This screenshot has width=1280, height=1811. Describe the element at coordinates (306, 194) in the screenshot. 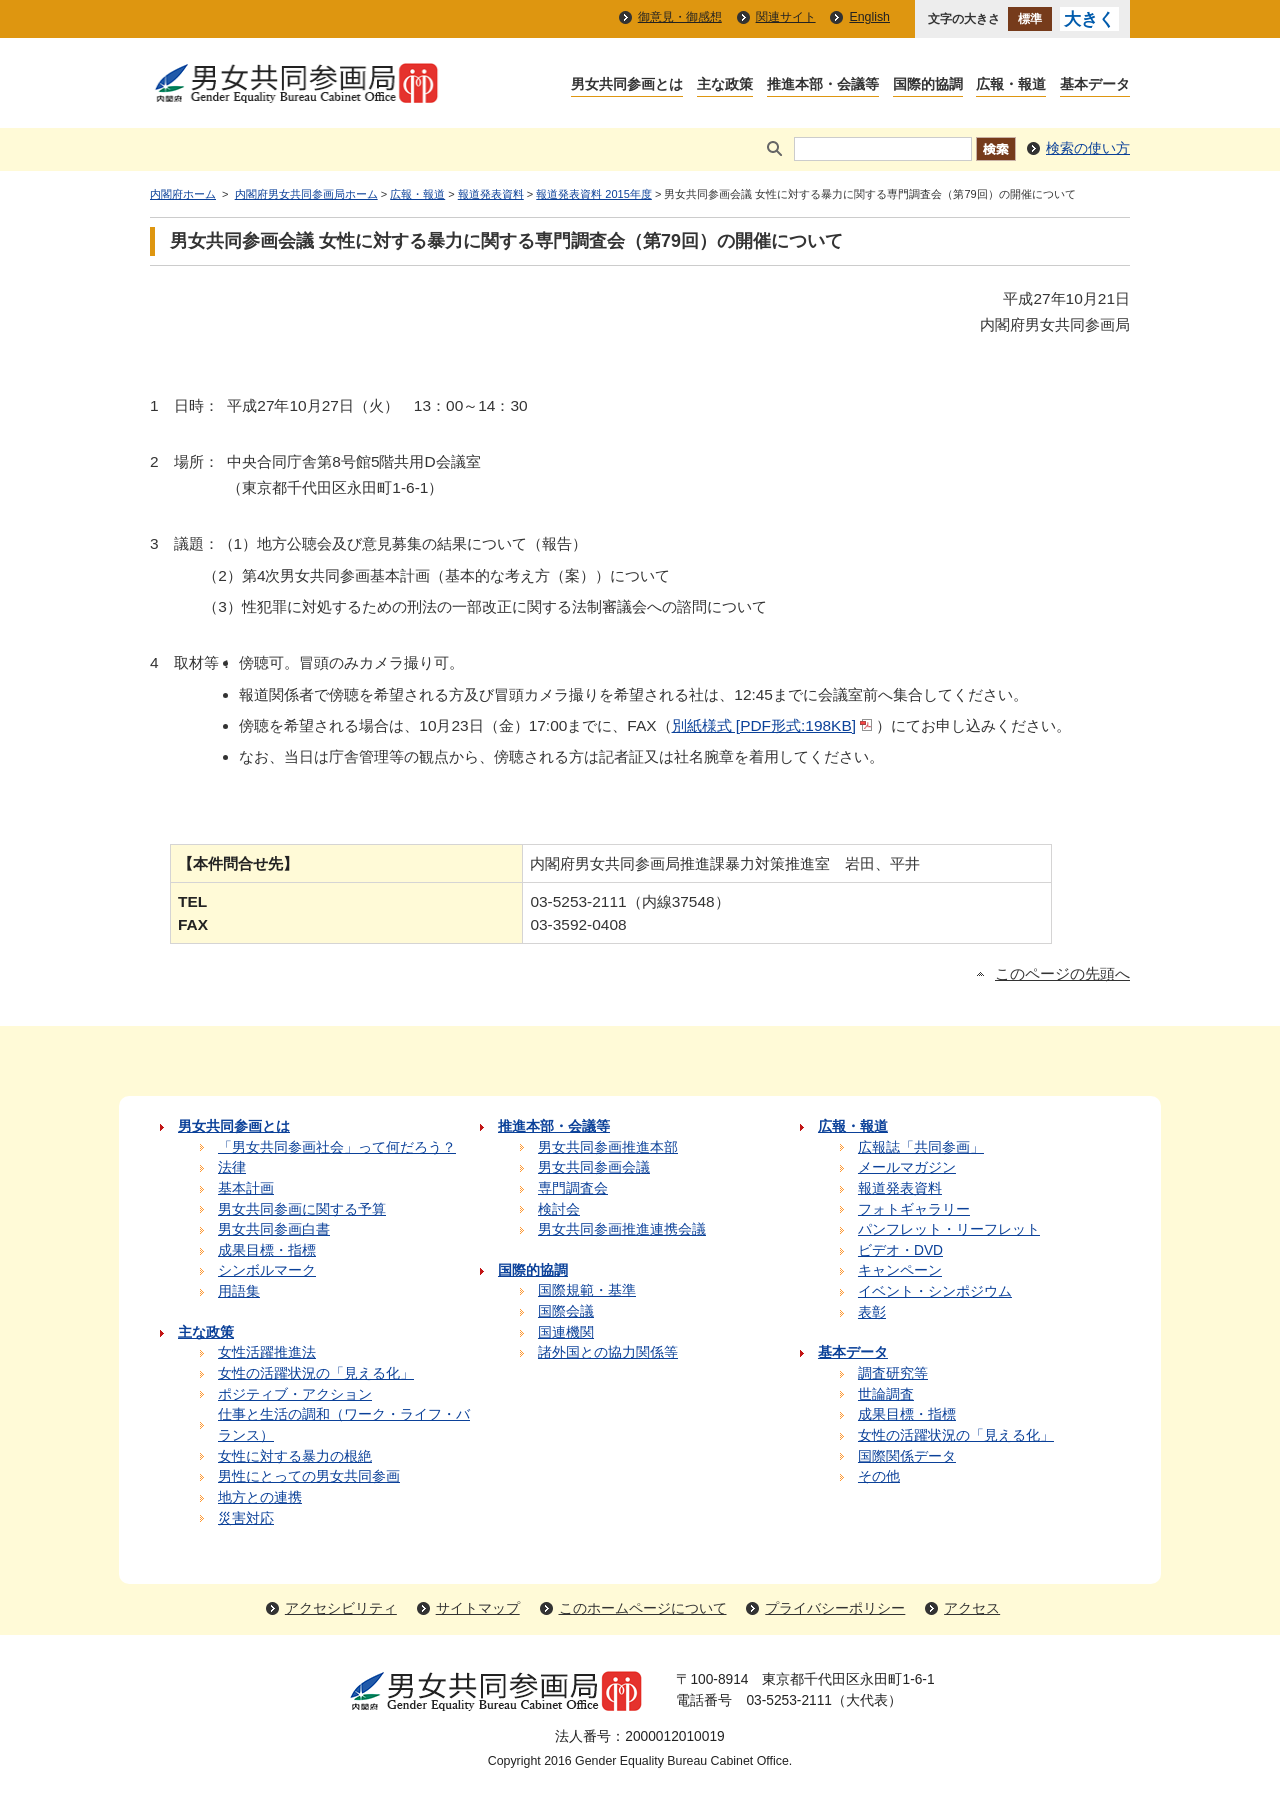

I see `内閣府男女共同参画局ホーム` at that location.